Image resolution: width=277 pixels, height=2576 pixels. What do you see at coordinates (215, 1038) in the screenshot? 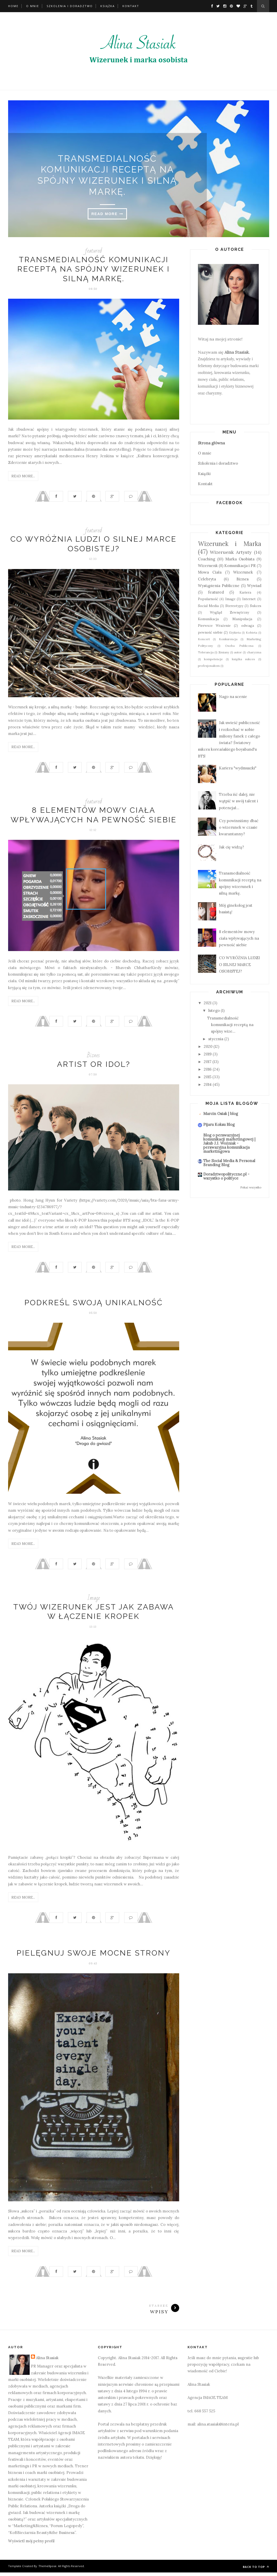
I see `stycznia` at bounding box center [215, 1038].